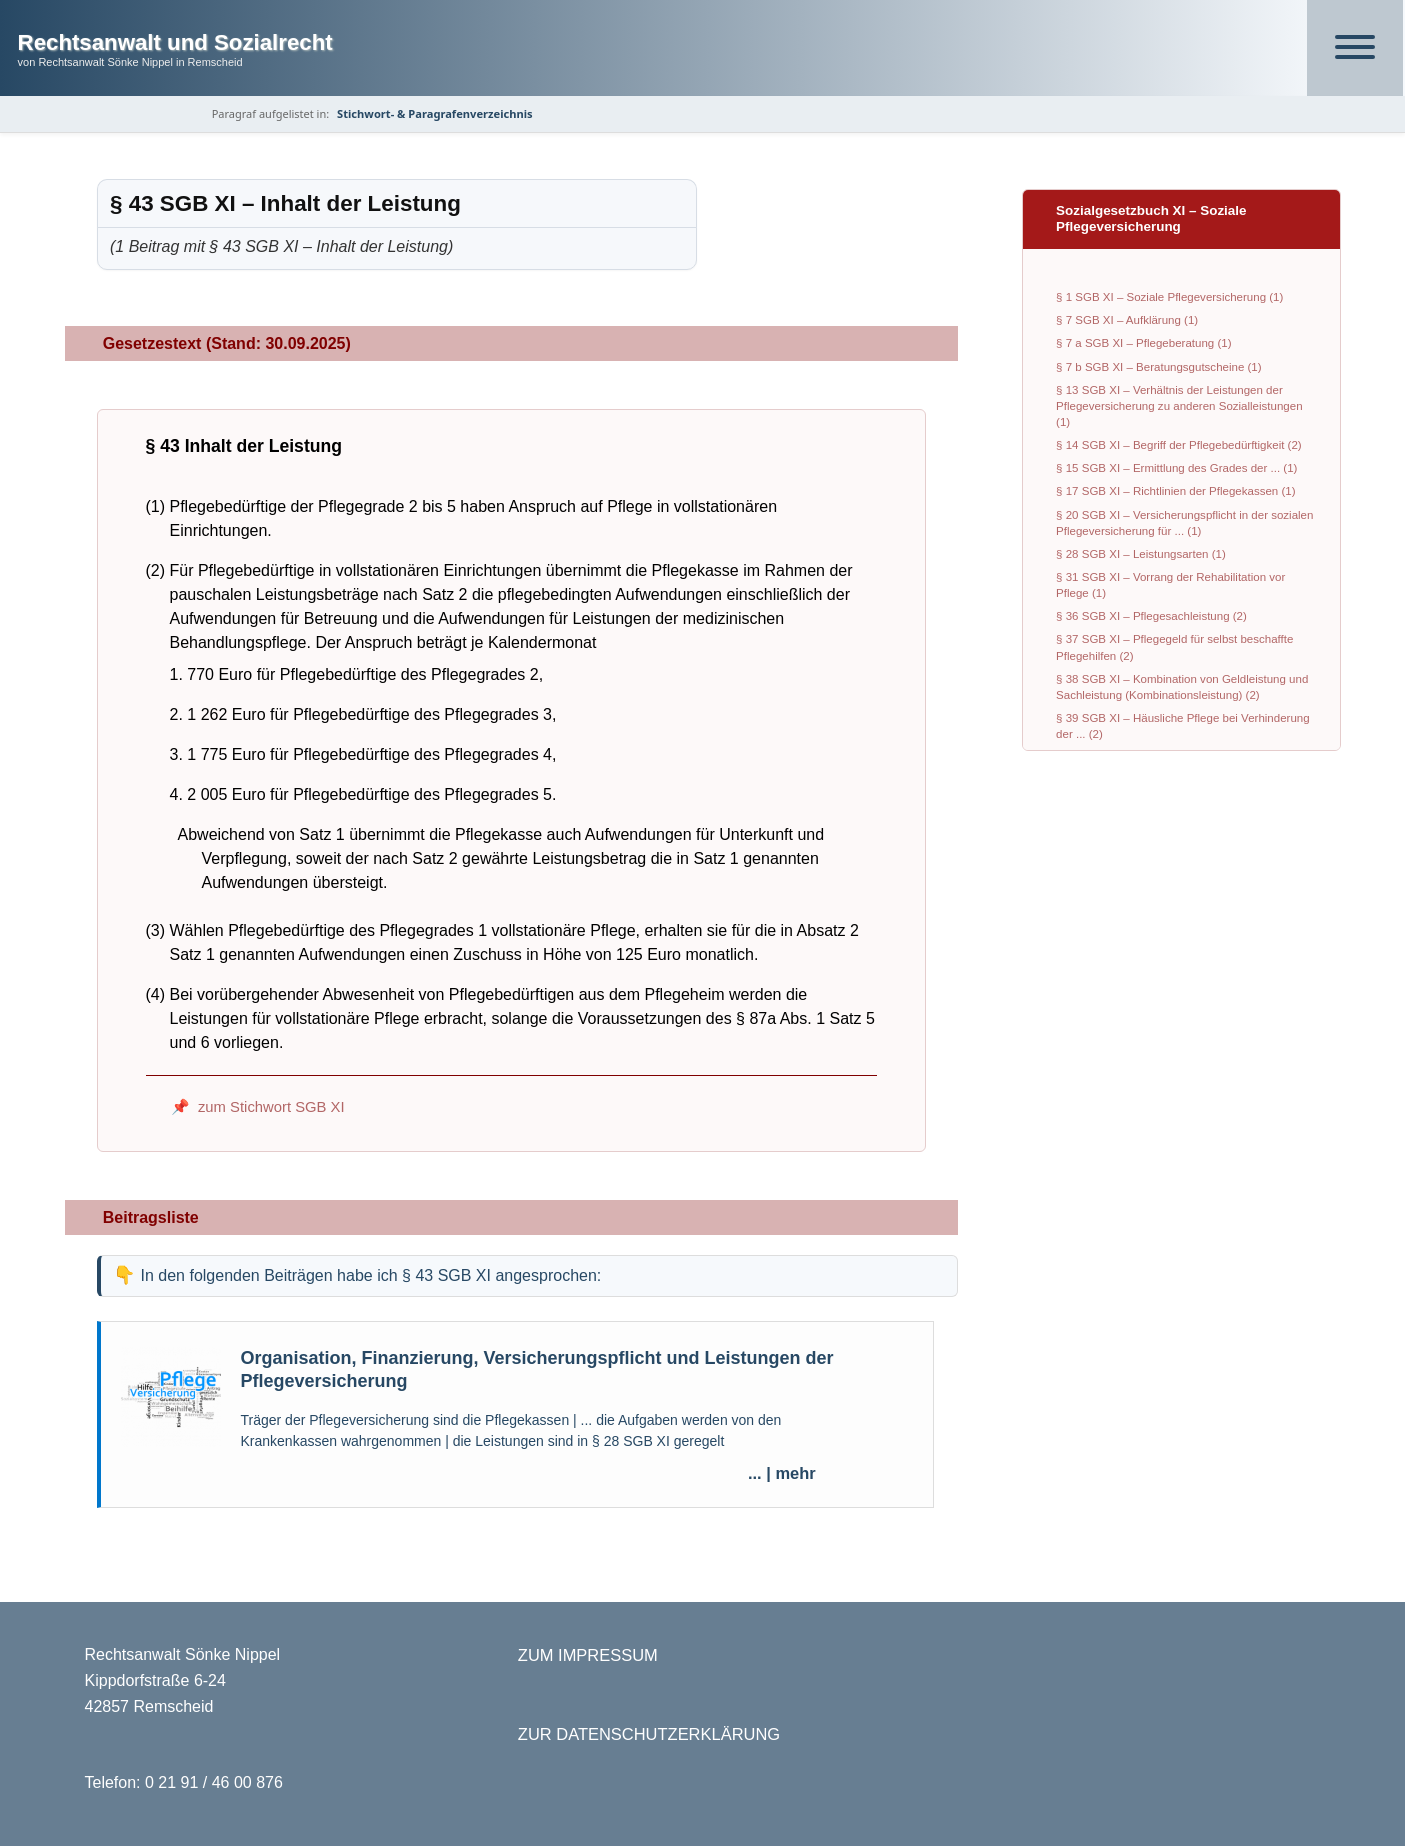 The image size is (1405, 1847). I want to click on Stichwort- & Paragrafenverzeichnis, so click(436, 113).